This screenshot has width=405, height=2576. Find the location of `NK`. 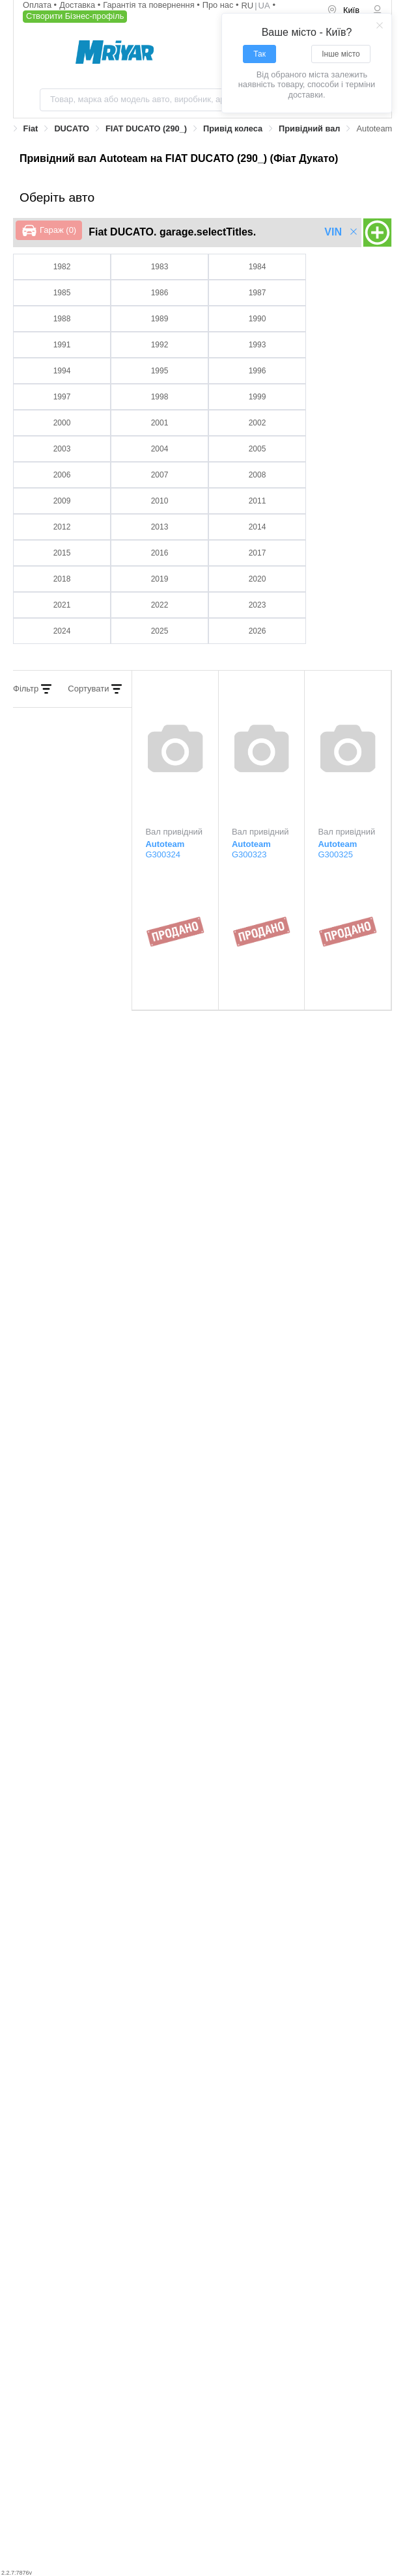

NK is located at coordinates (204, 2082).